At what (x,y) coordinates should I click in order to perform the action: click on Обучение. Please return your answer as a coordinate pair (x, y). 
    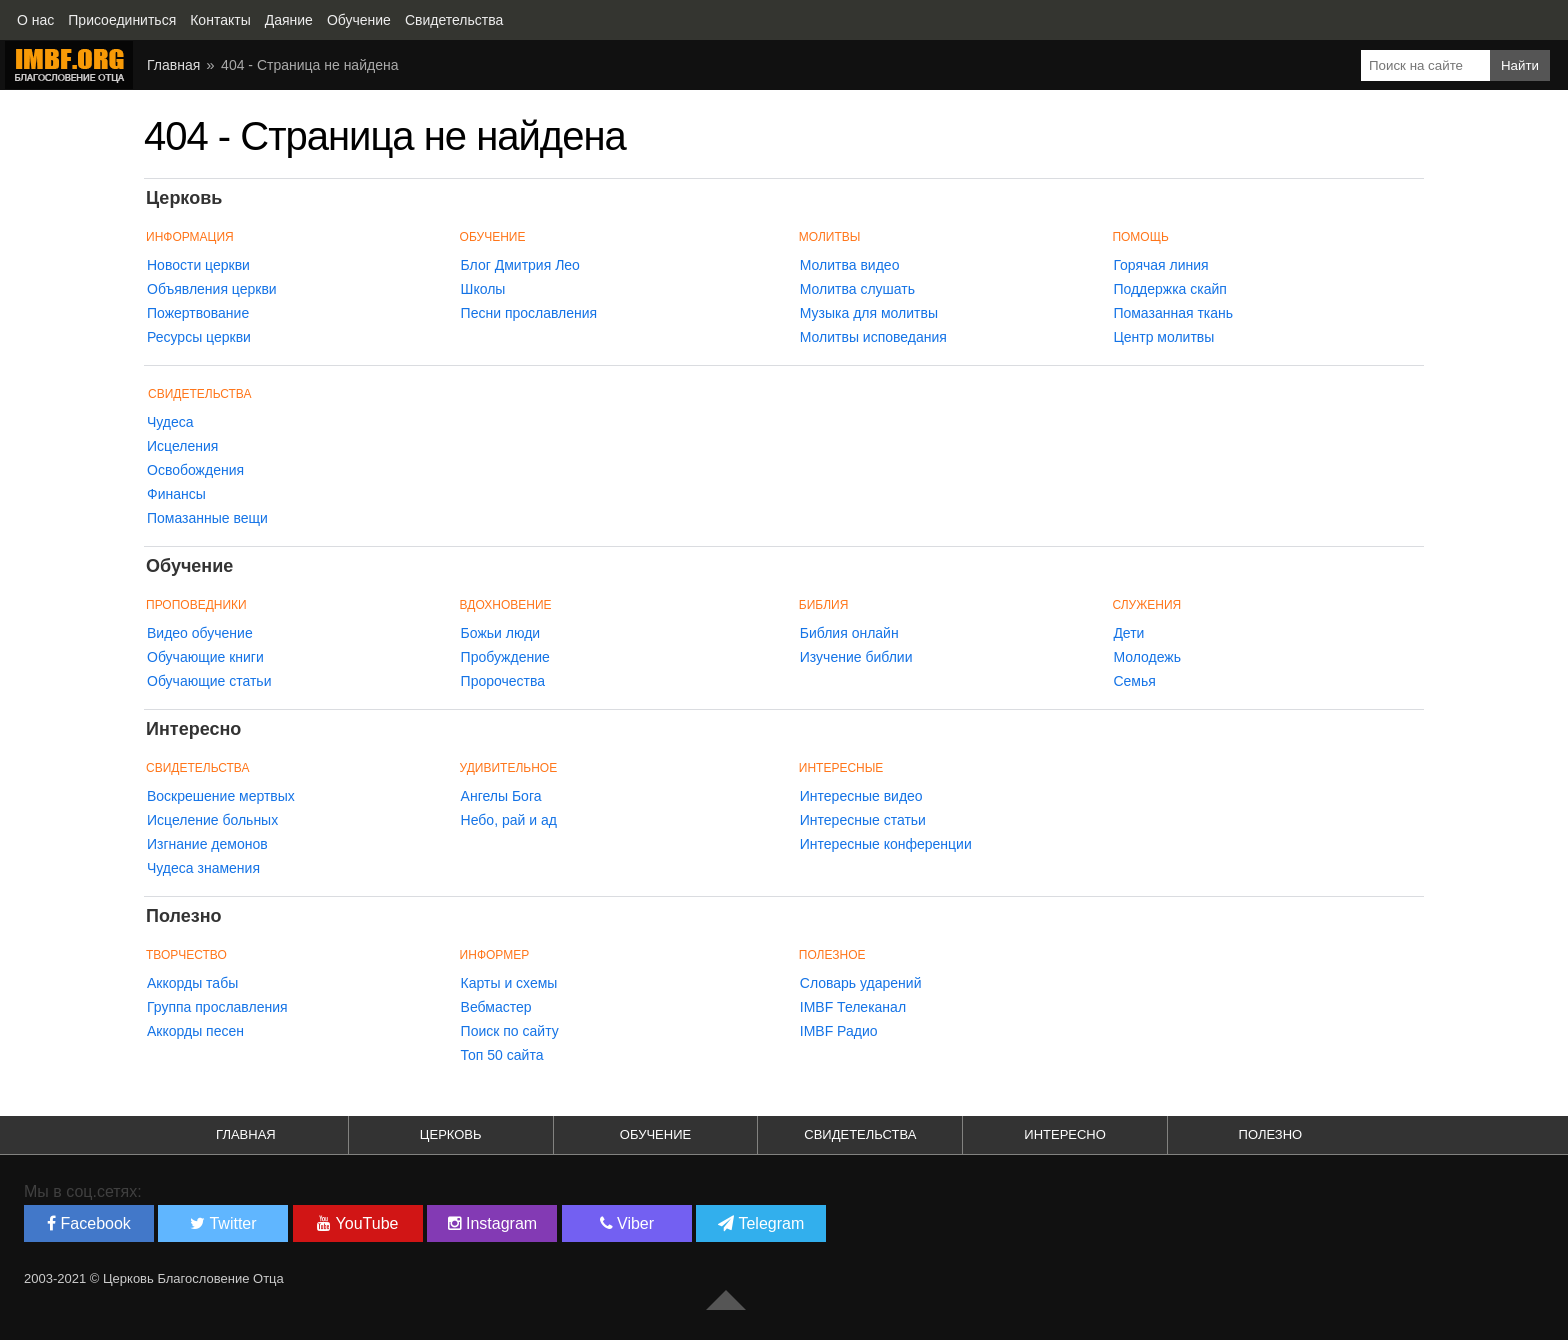
    Looking at the image, I should click on (655, 1134).